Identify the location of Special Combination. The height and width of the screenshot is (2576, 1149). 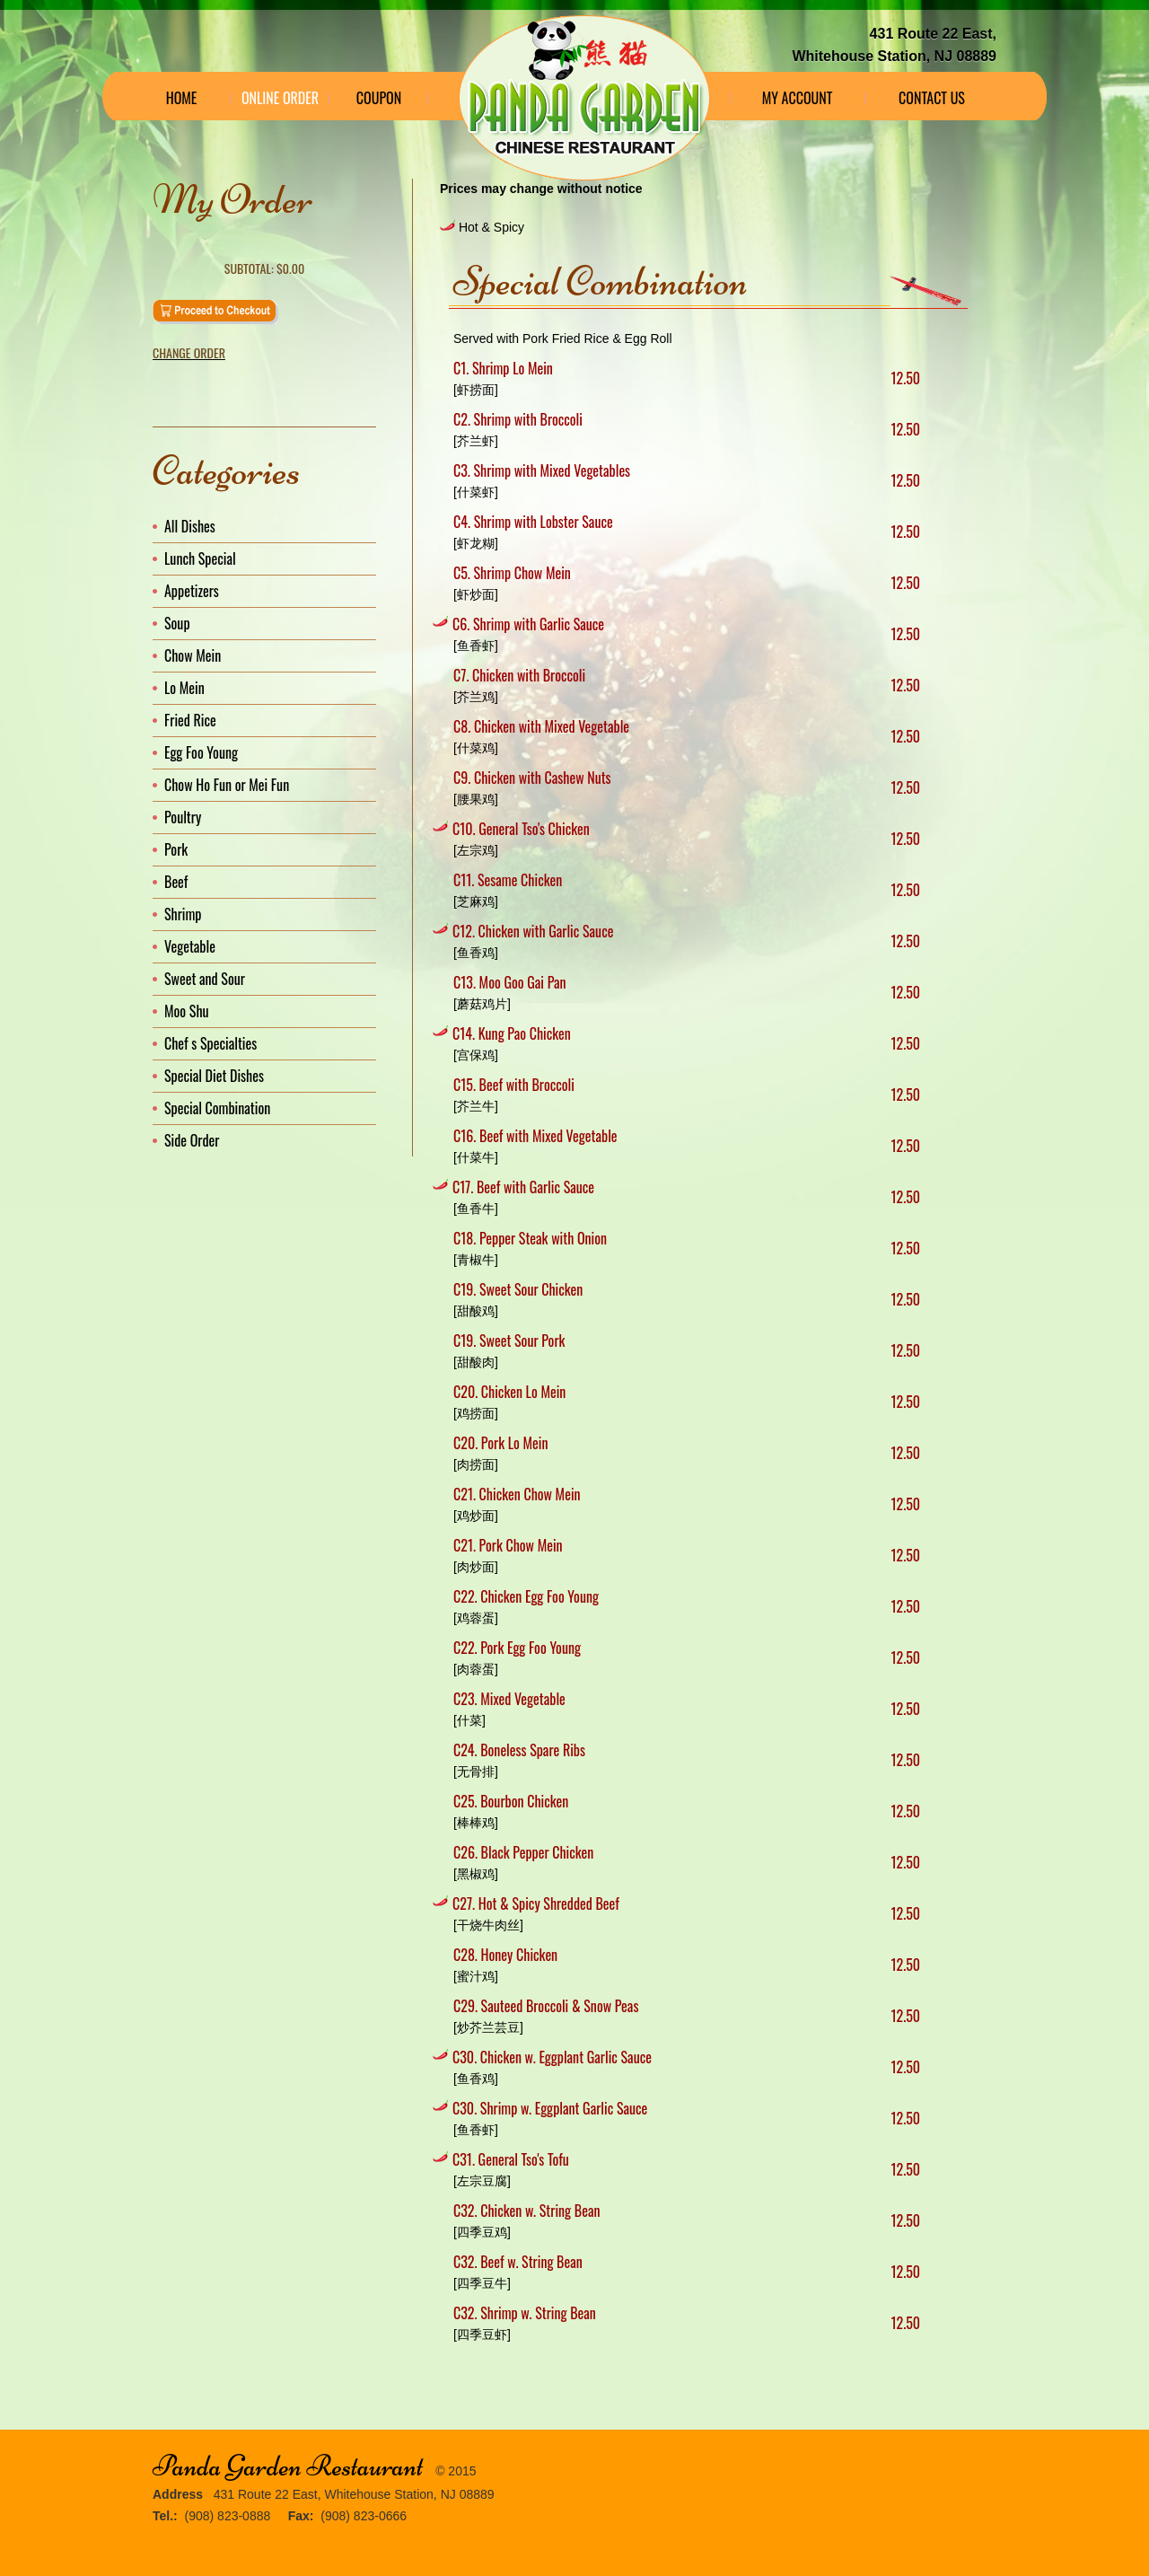
(217, 1108).